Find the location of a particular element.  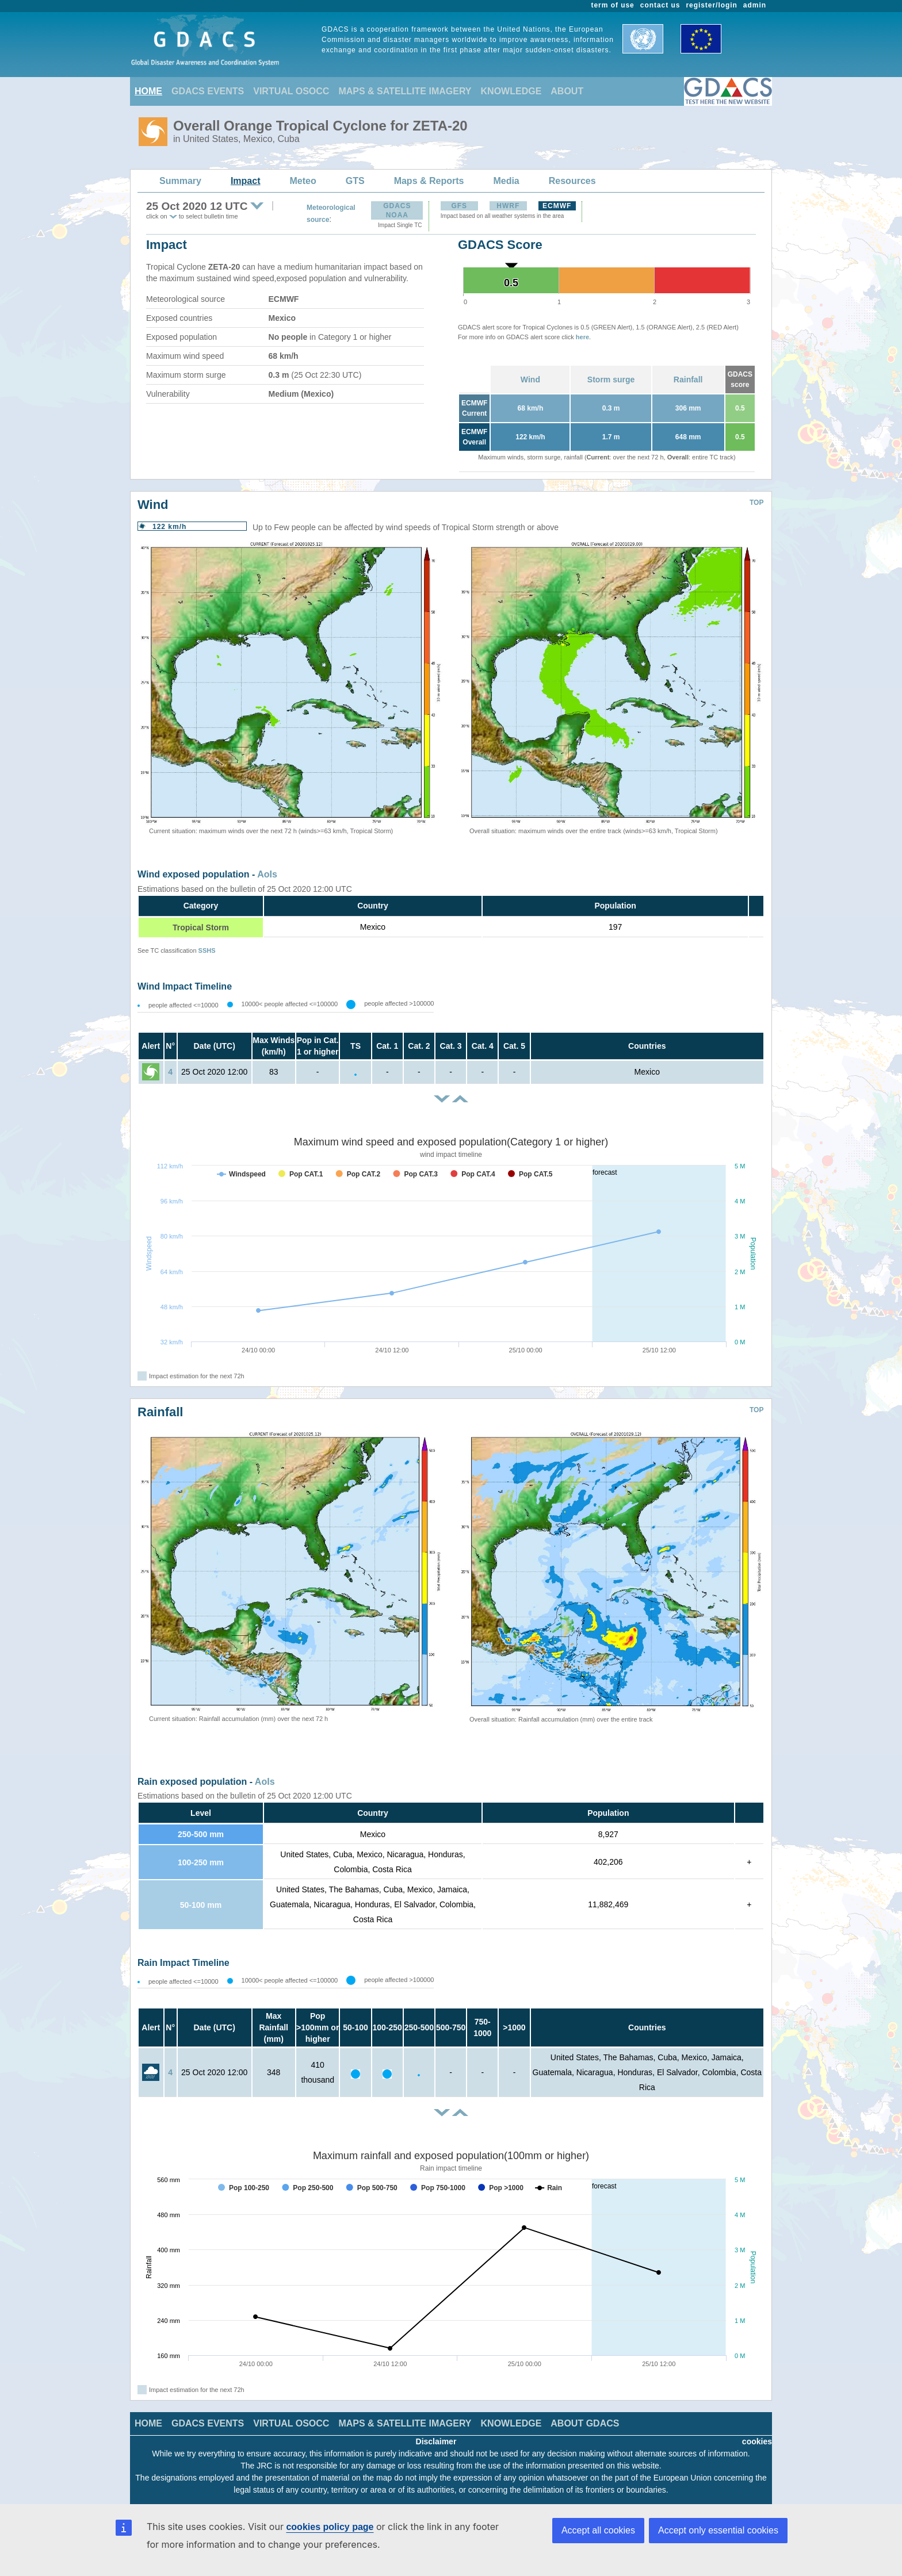

here is located at coordinates (582, 337).